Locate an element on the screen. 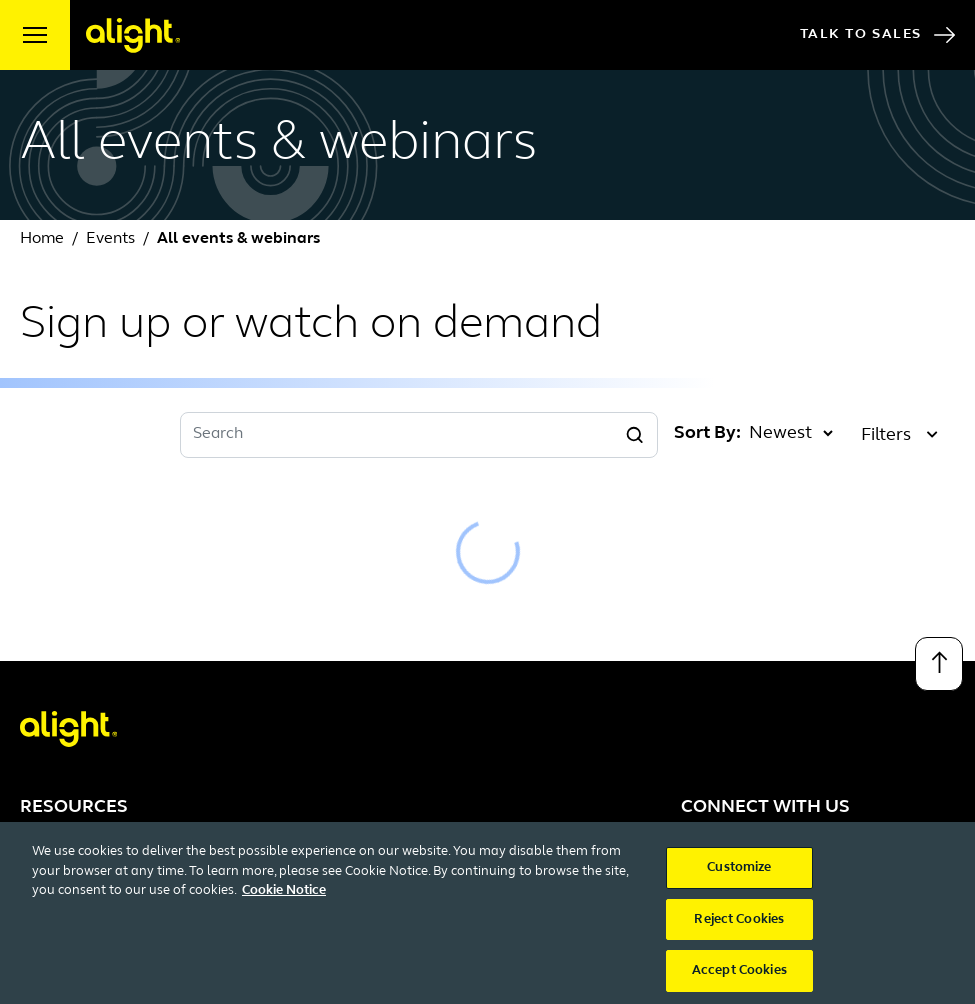  [Search] is located at coordinates (635, 435).